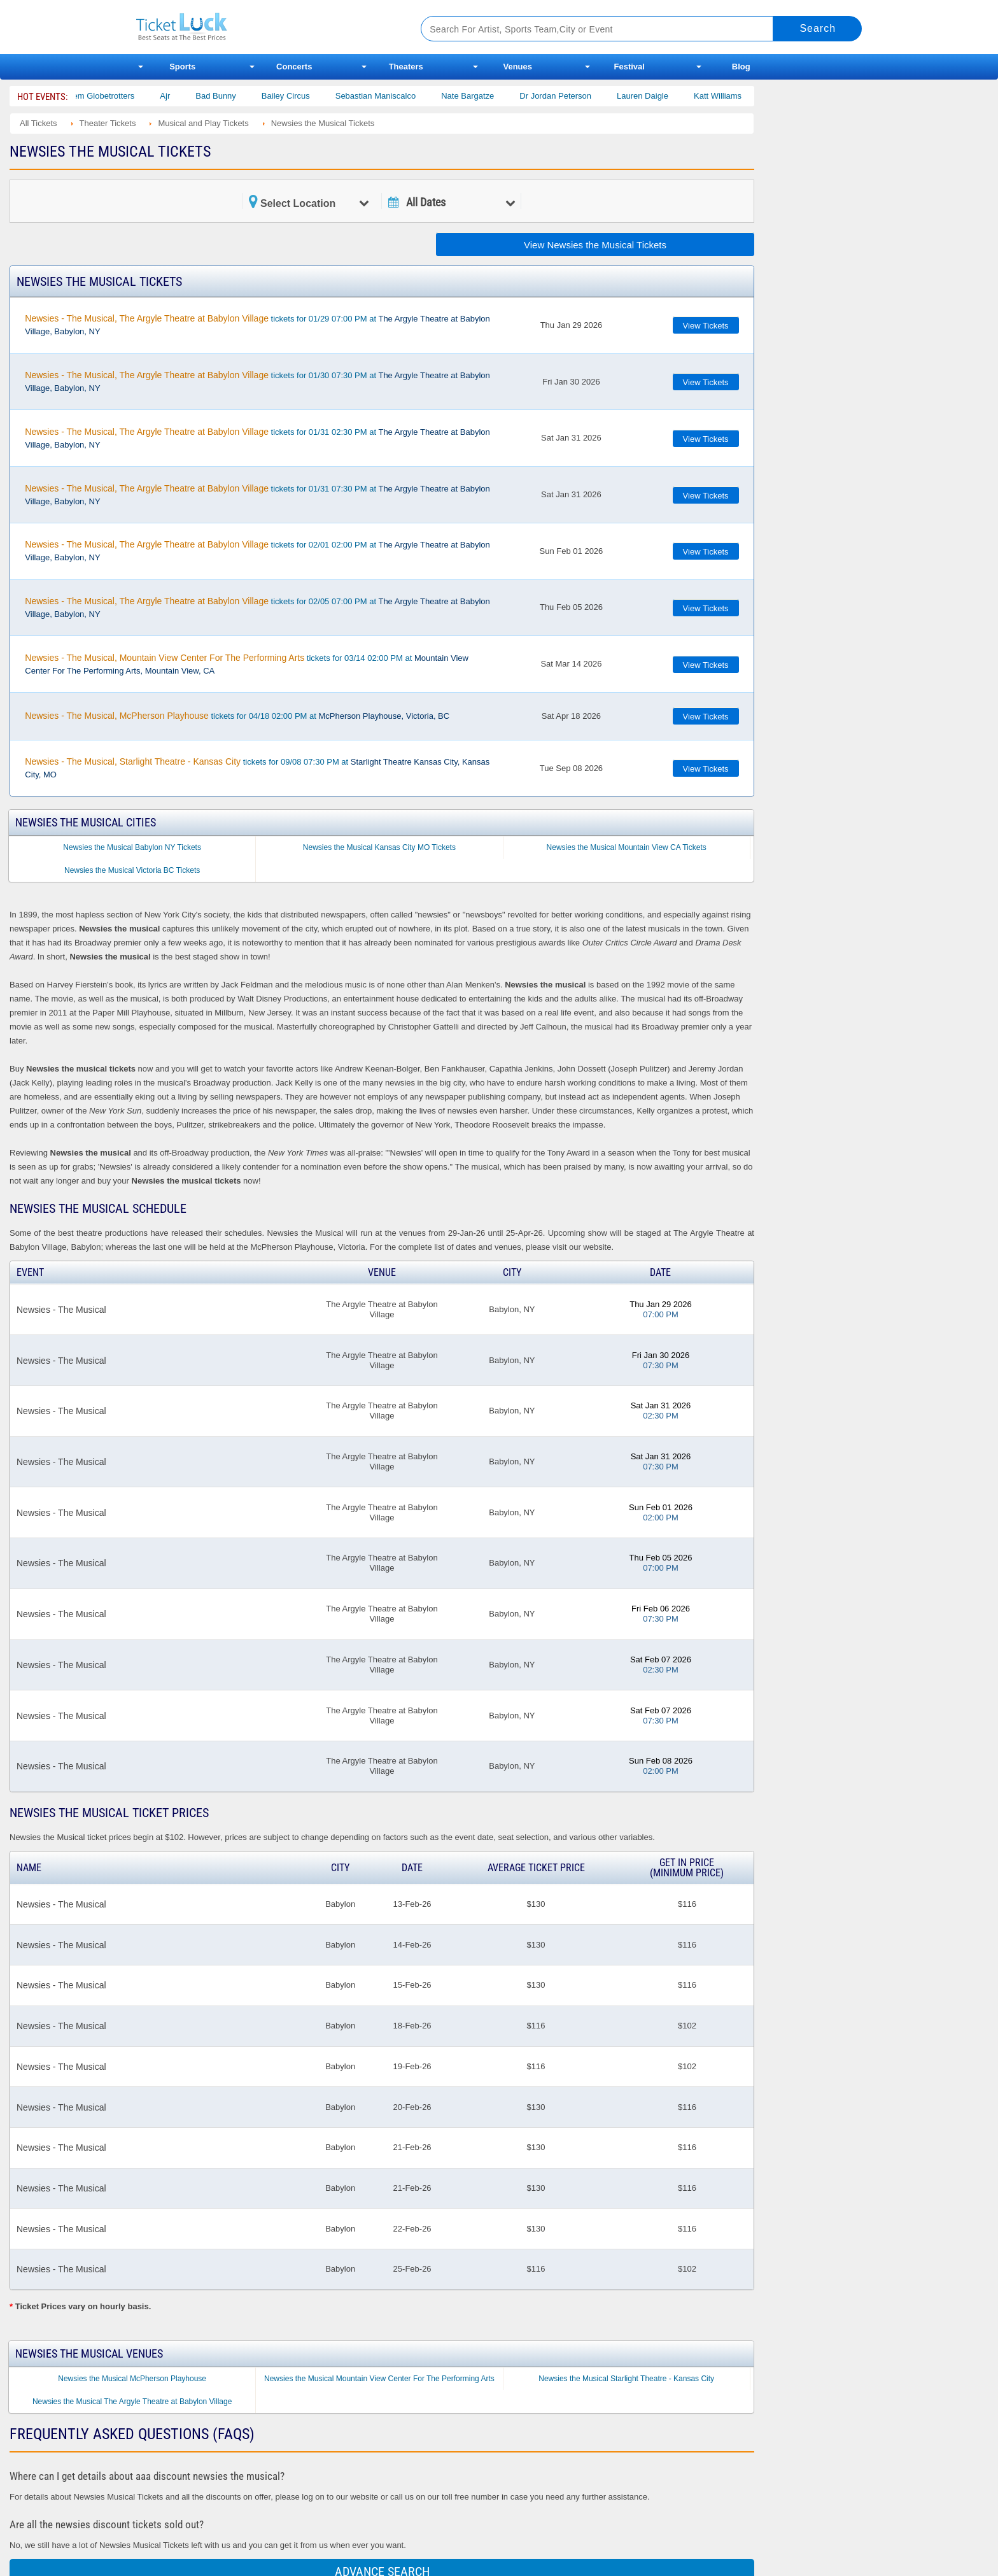  What do you see at coordinates (303, 96) in the screenshot?
I see `Bailey Circus` at bounding box center [303, 96].